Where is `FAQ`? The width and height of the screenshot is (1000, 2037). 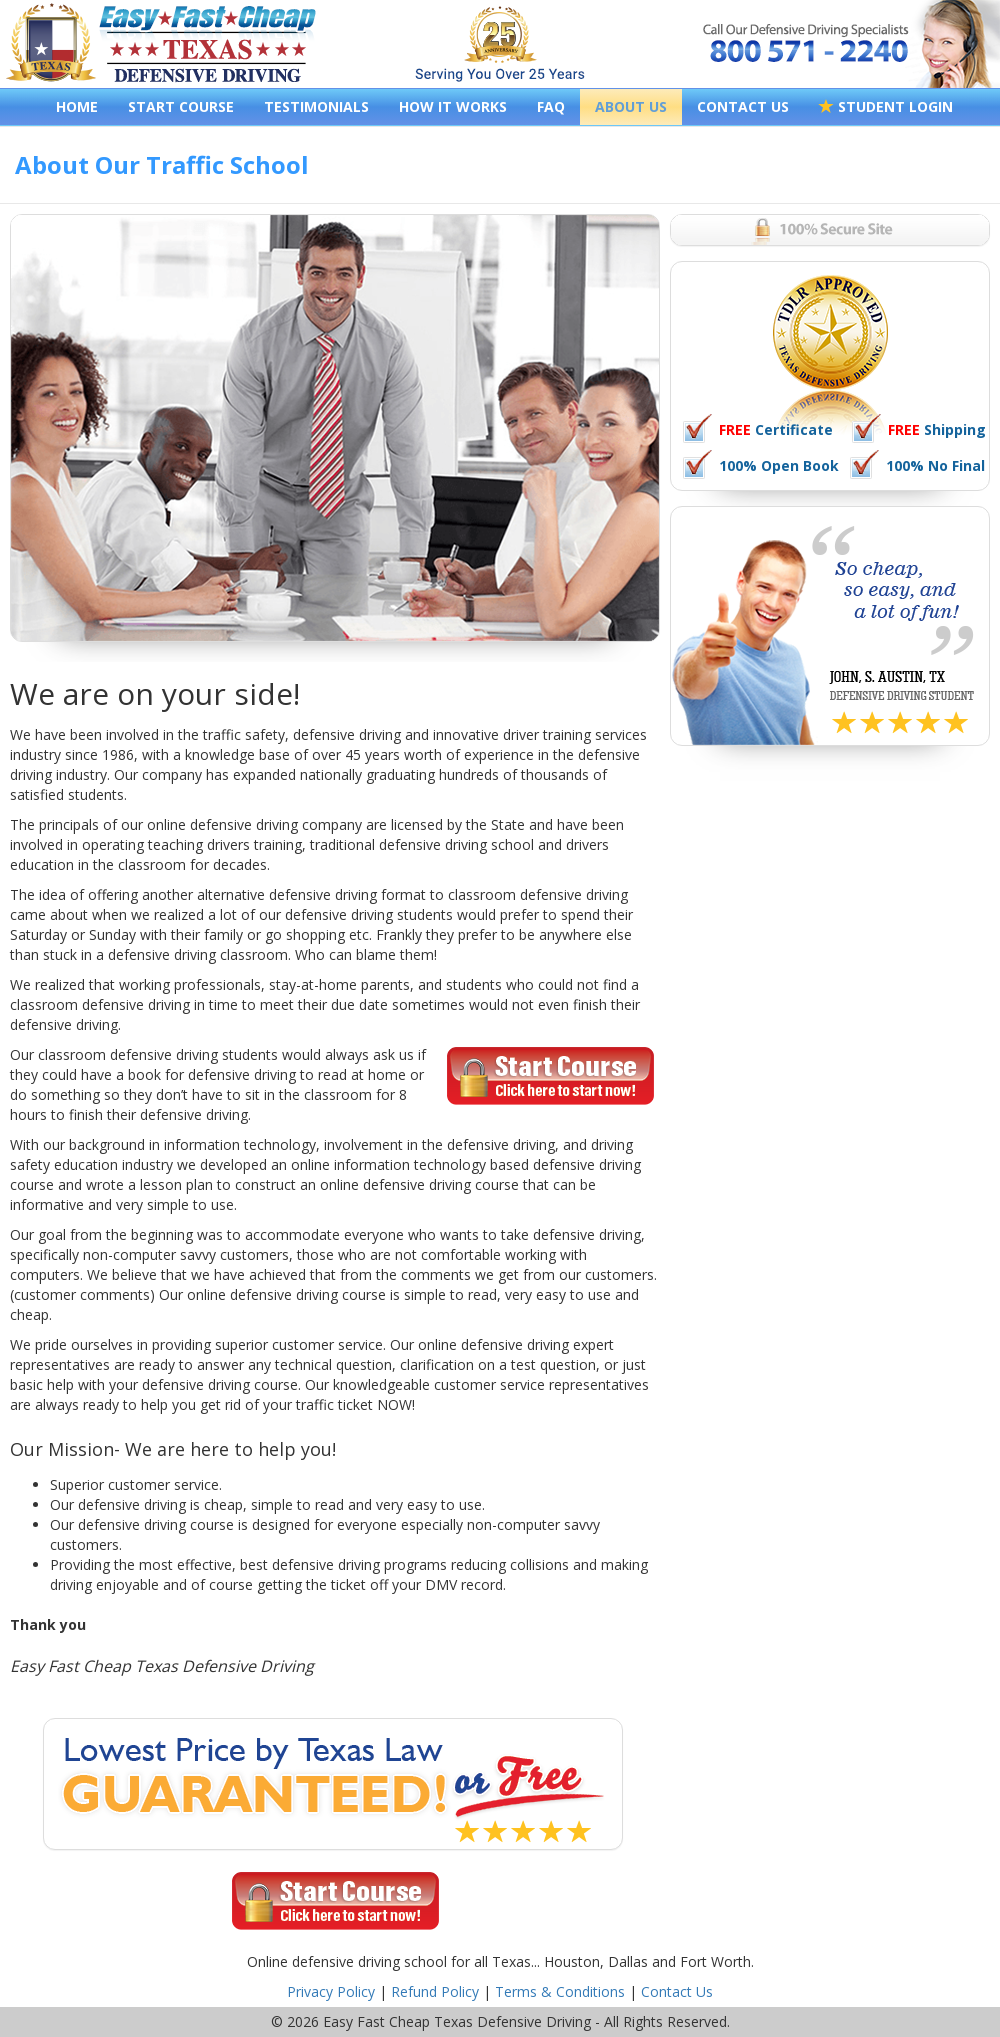
FAQ is located at coordinates (551, 106).